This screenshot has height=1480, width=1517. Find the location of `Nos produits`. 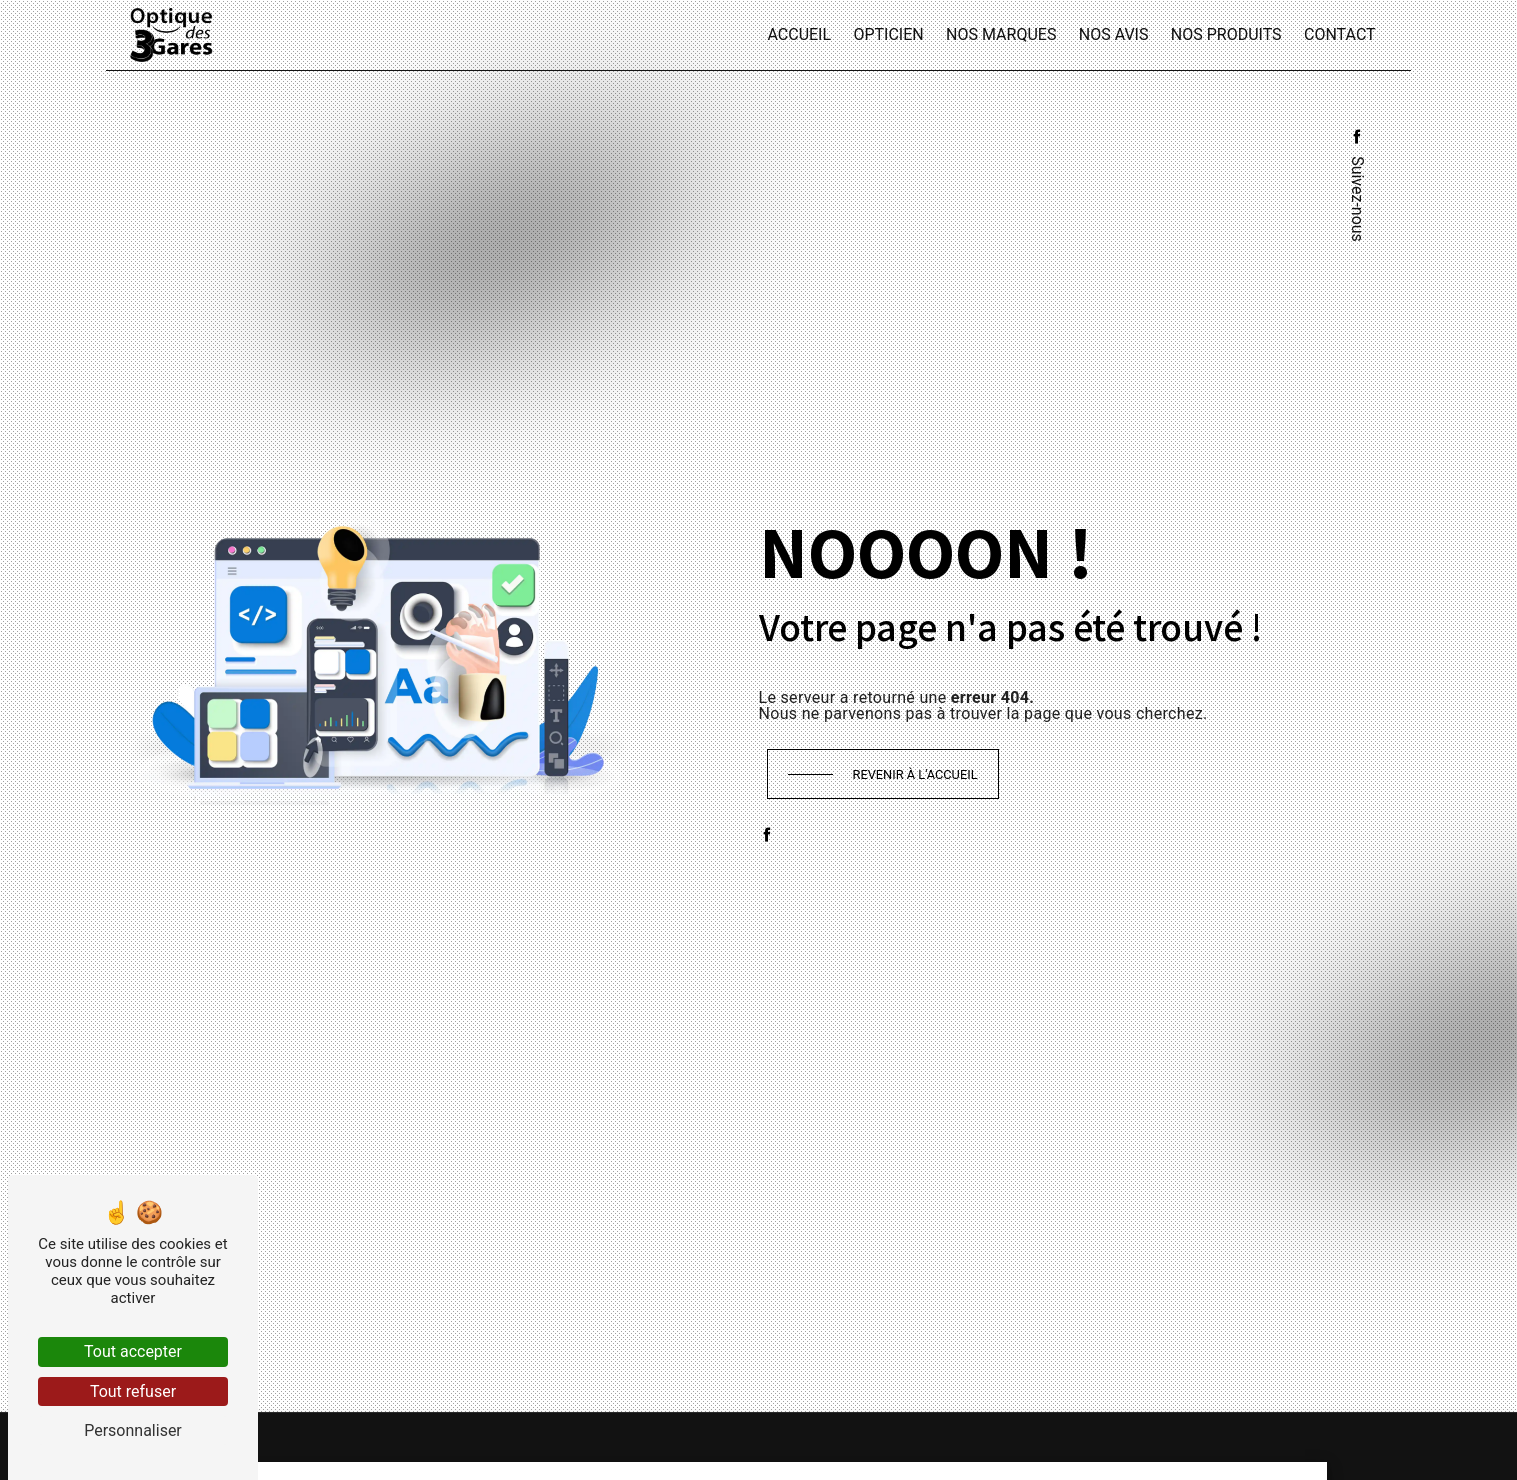

Nos produits is located at coordinates (1226, 34).